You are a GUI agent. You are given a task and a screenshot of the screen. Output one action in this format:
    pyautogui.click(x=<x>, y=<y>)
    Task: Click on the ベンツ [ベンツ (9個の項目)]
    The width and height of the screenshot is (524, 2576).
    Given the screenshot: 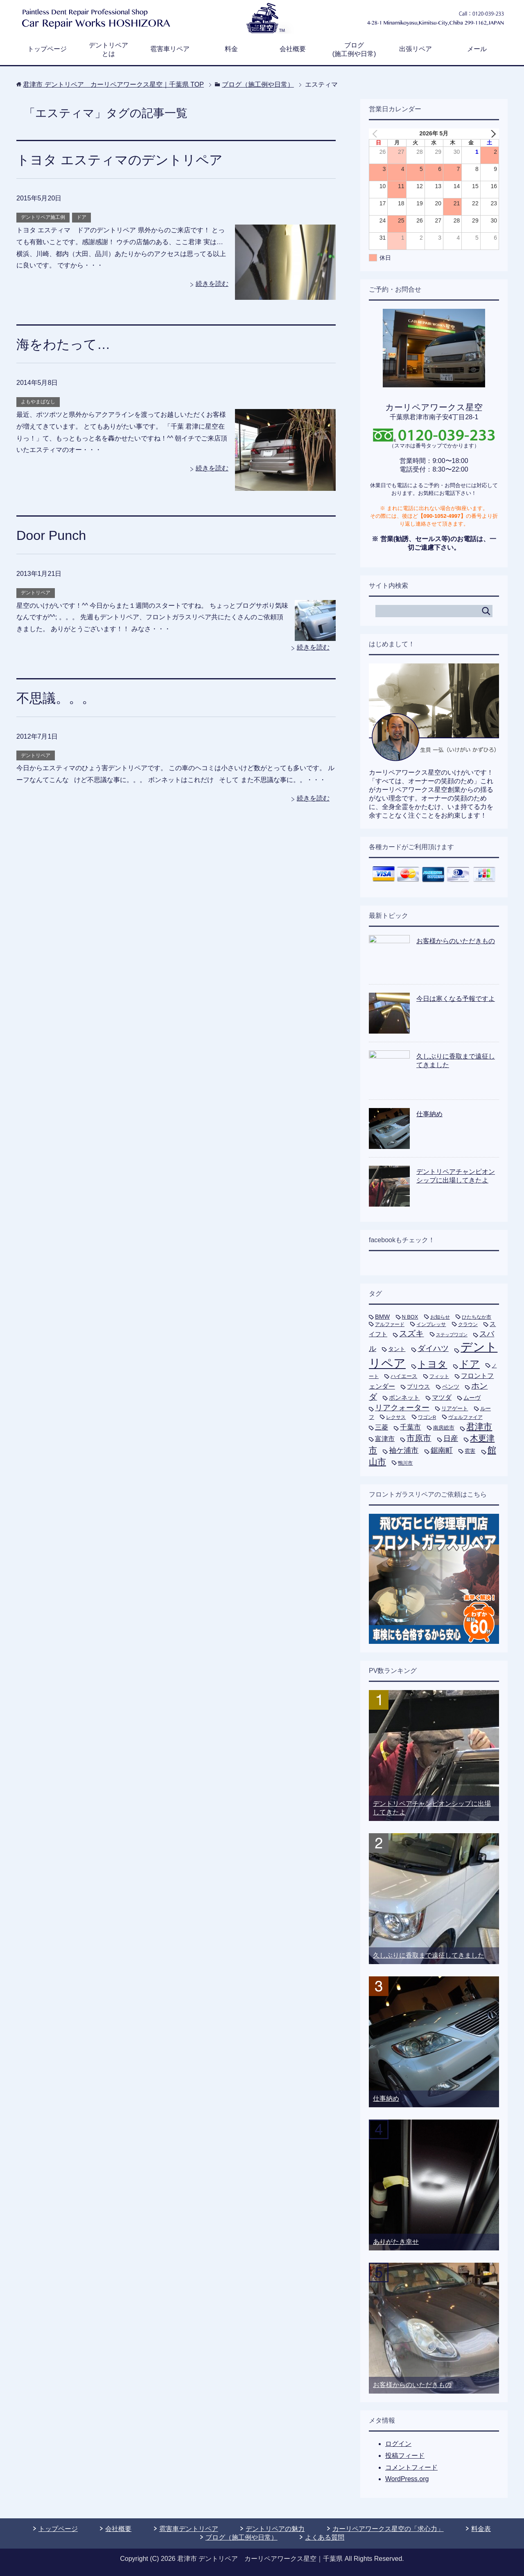 What is the action you would take?
    pyautogui.click(x=450, y=1386)
    